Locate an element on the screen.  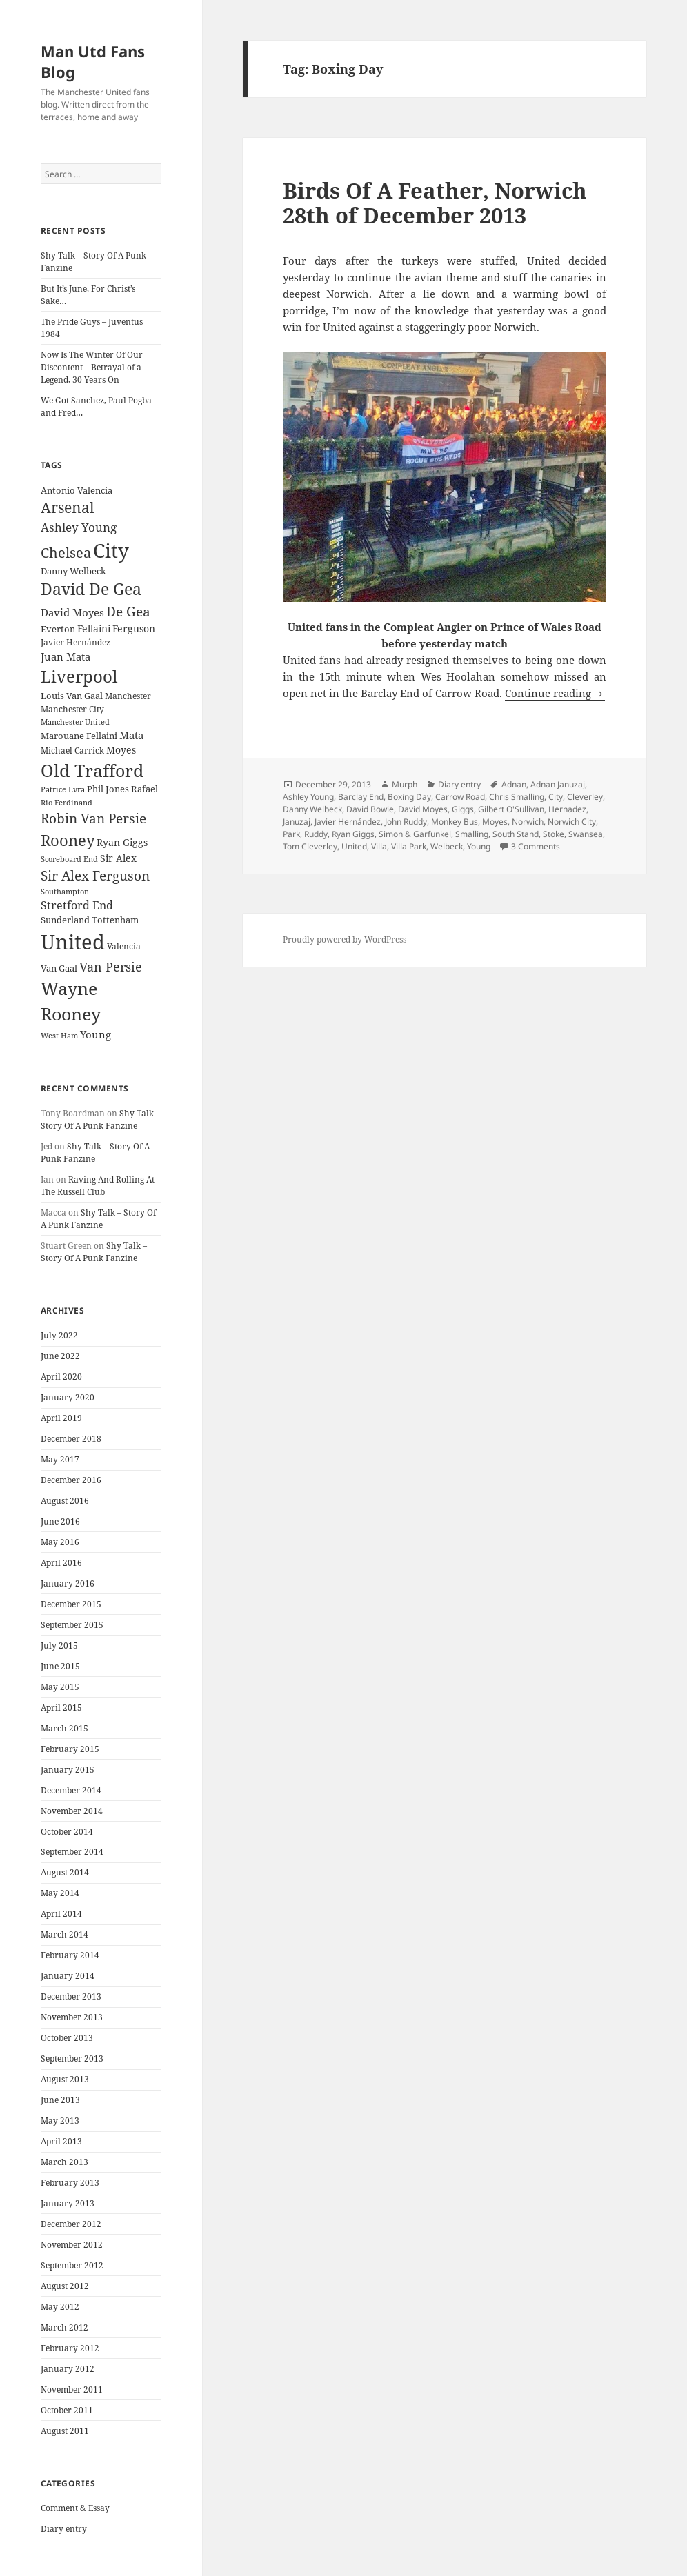
Ryan Giggs is located at coordinates (353, 834).